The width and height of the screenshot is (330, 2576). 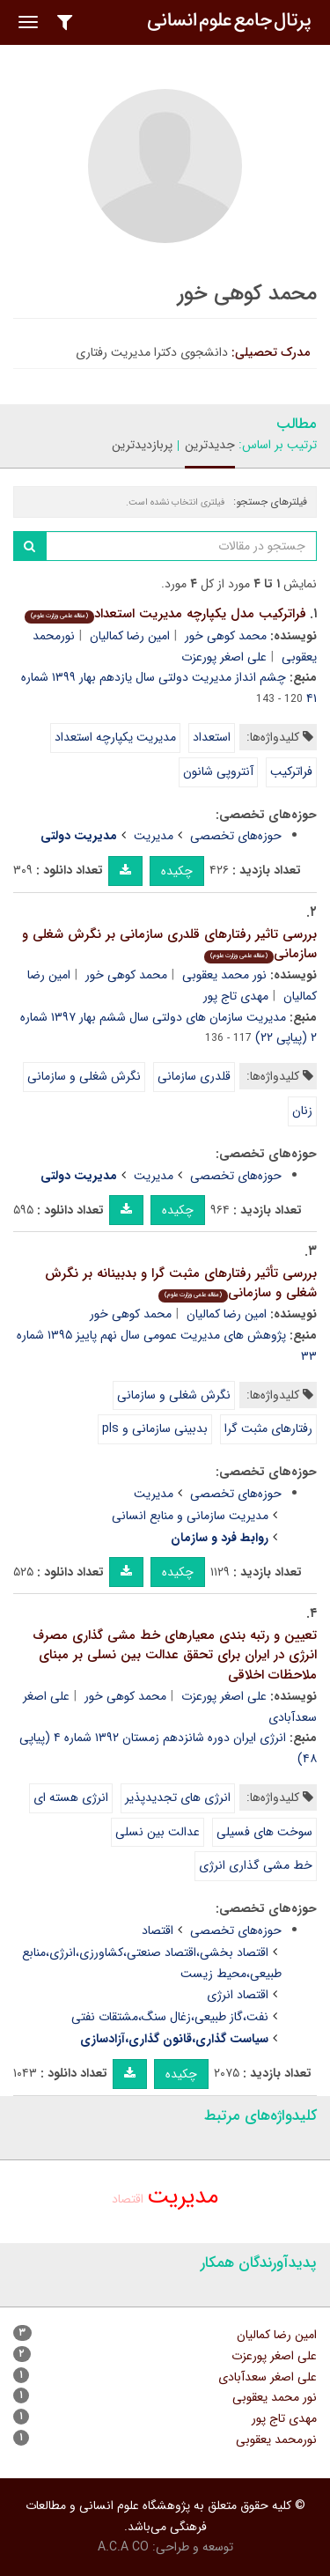 What do you see at coordinates (153, 835) in the screenshot?
I see `مدیریت` at bounding box center [153, 835].